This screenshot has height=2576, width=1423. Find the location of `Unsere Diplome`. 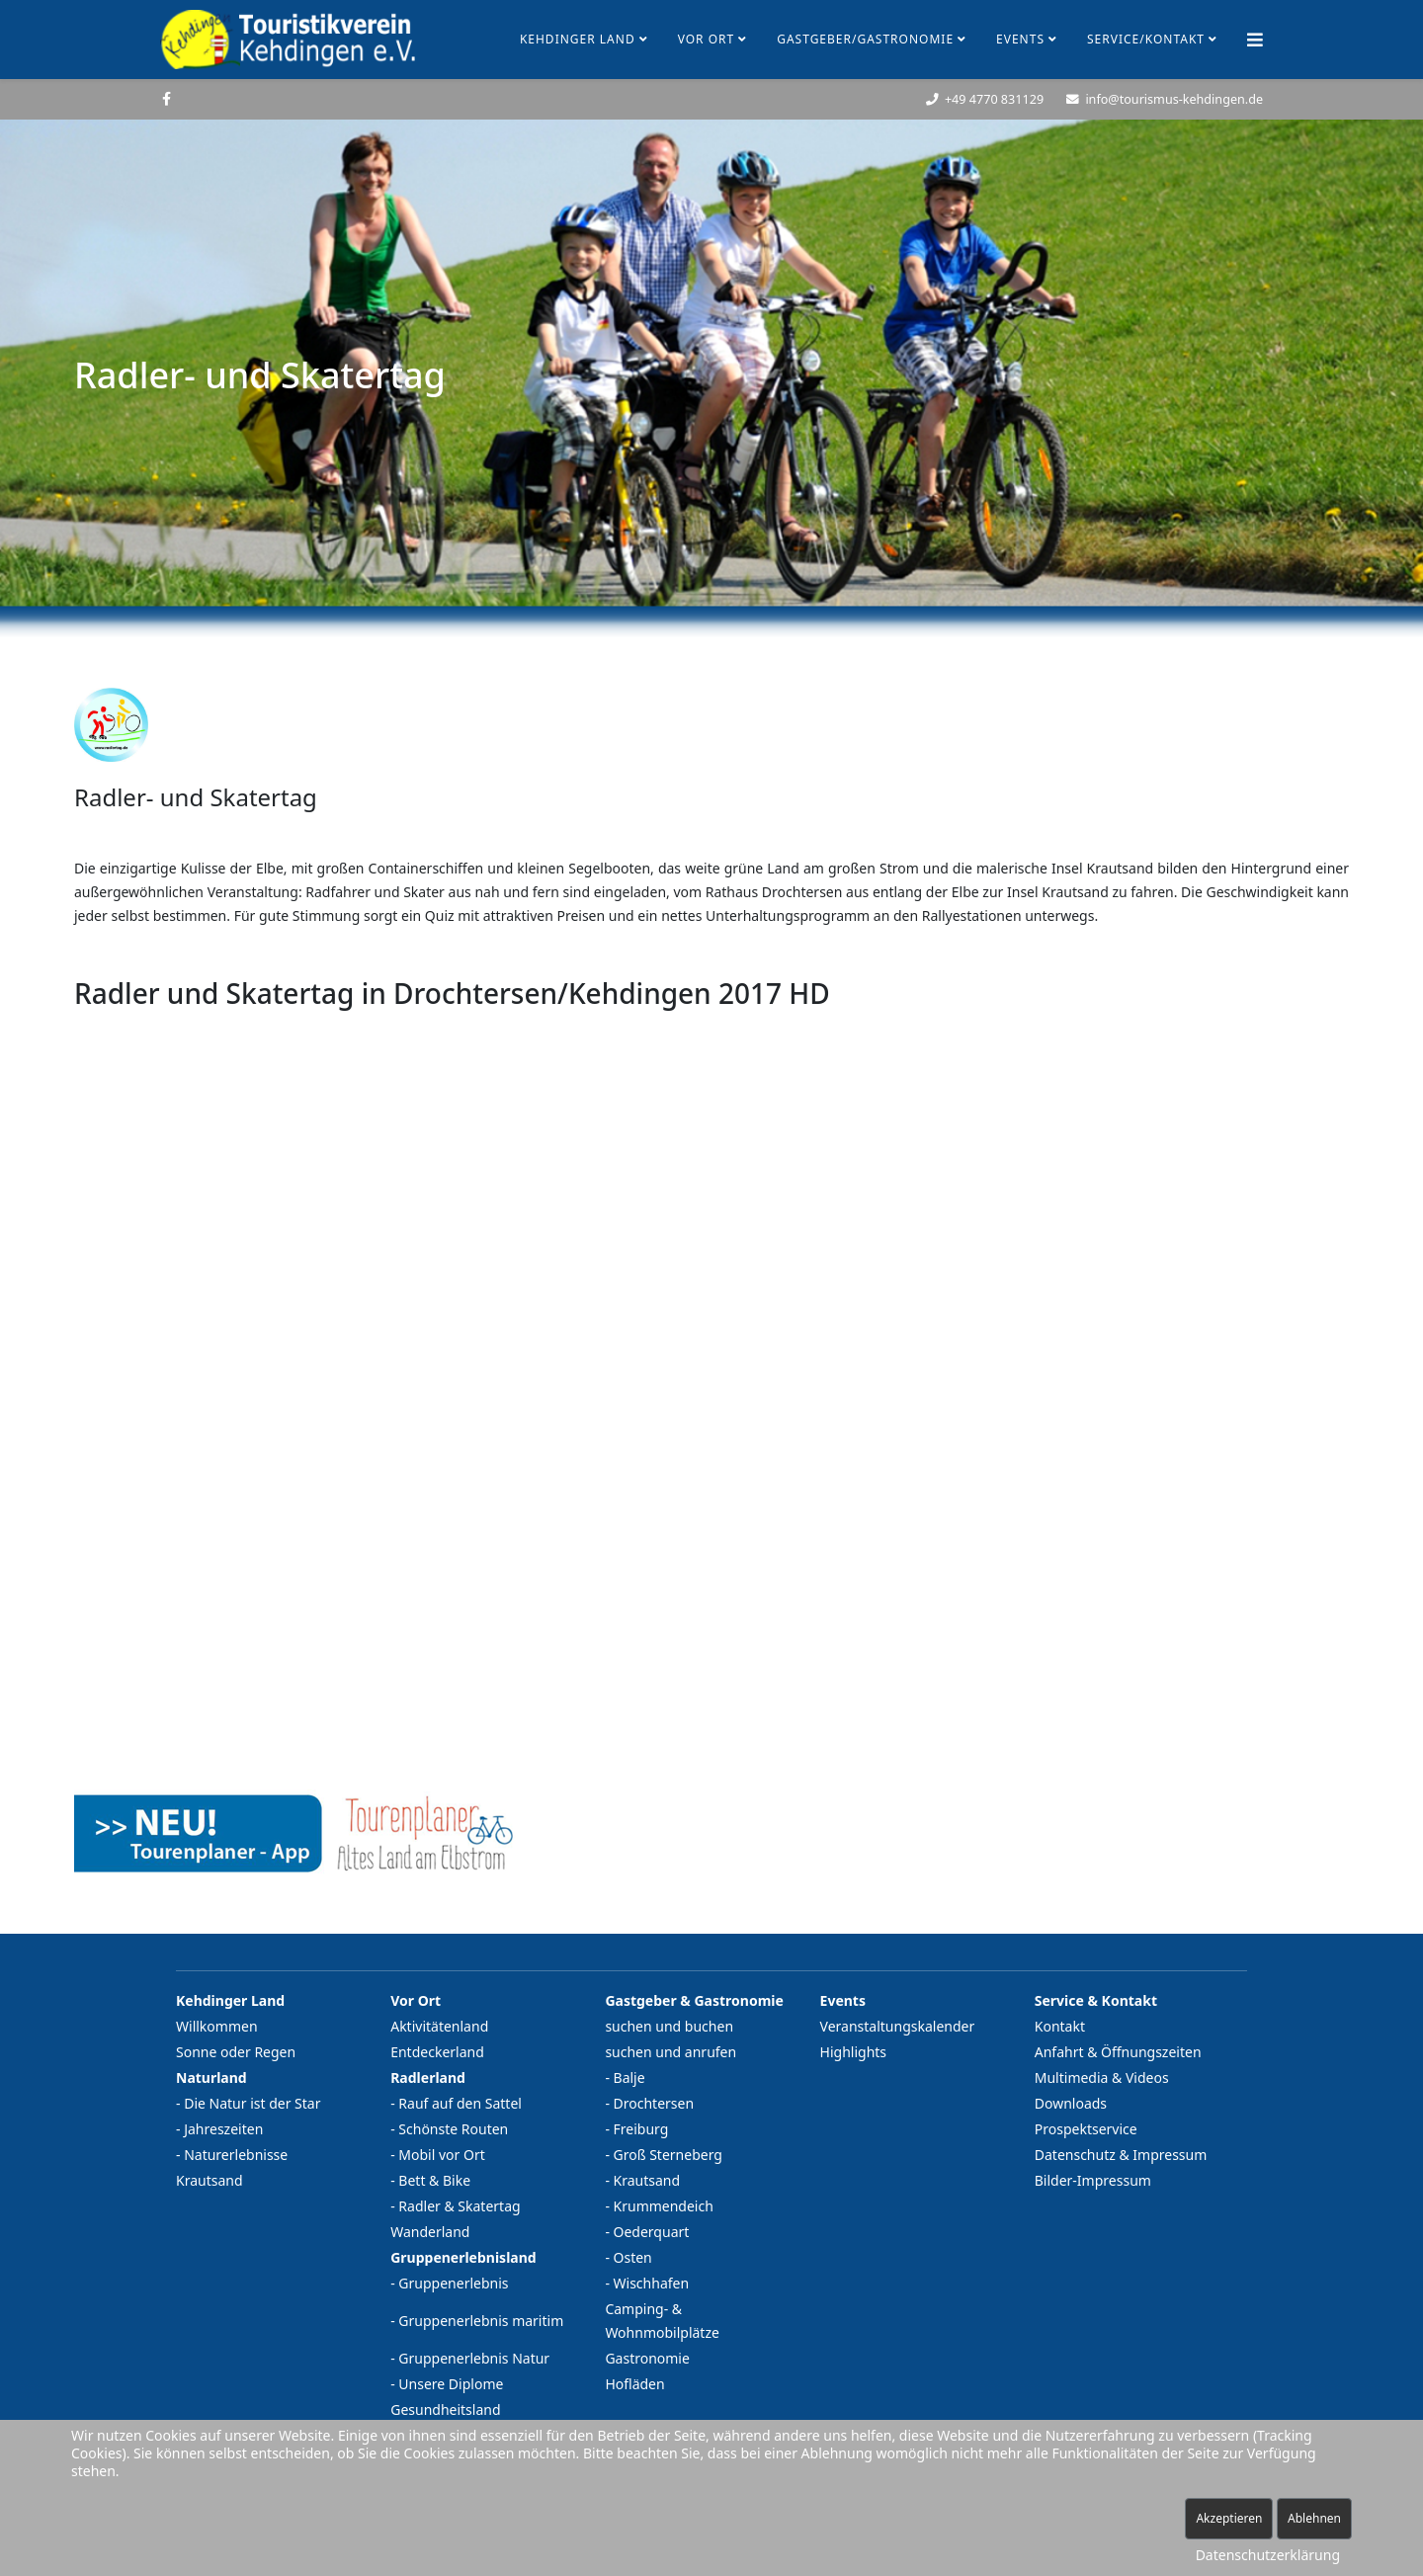

Unsere Diplome is located at coordinates (450, 2383).